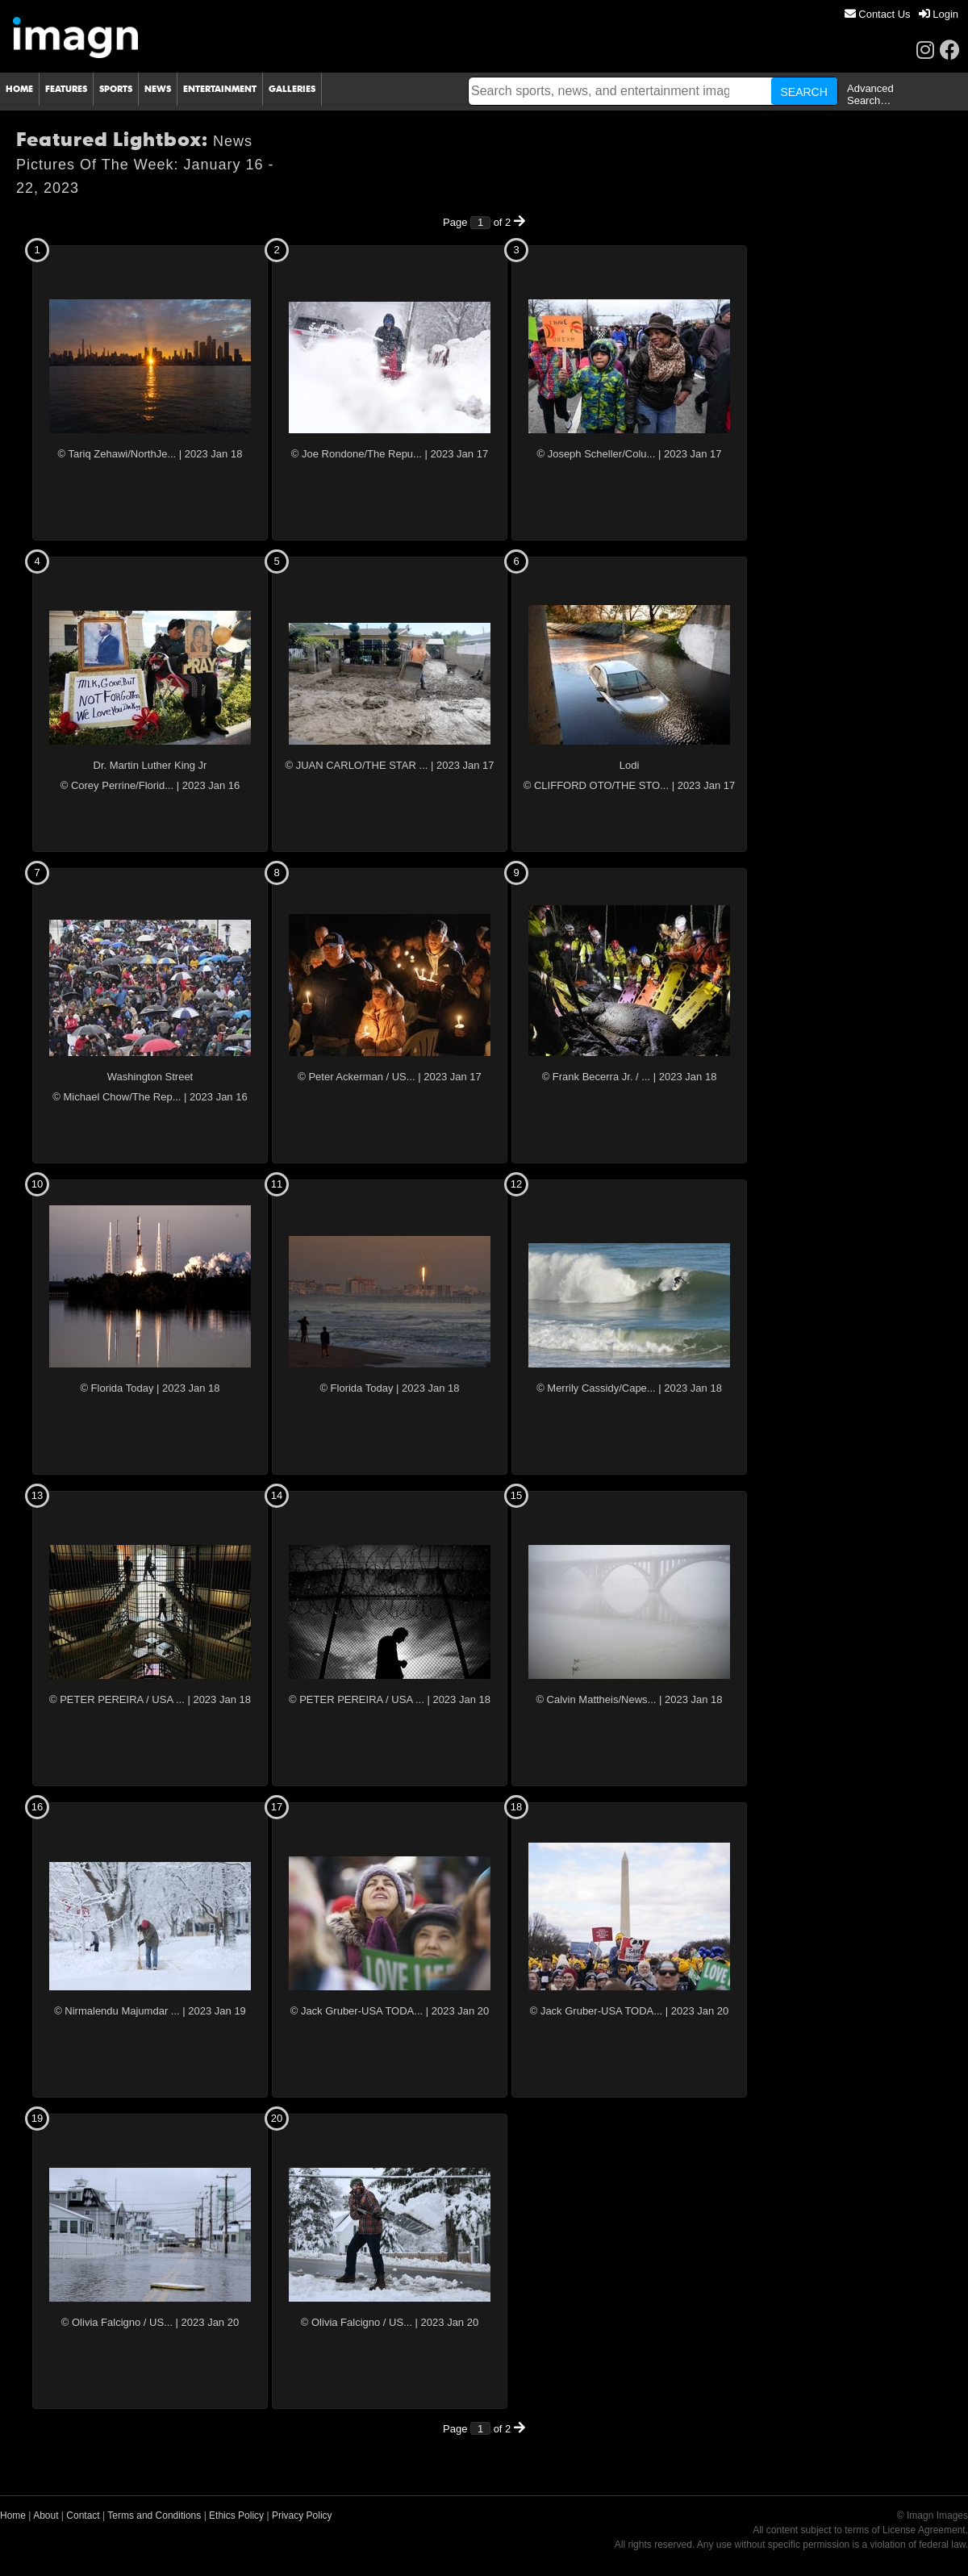  Describe the element at coordinates (596, 785) in the screenshot. I see `© CLIFFORD OTO/THE STO...` at that location.